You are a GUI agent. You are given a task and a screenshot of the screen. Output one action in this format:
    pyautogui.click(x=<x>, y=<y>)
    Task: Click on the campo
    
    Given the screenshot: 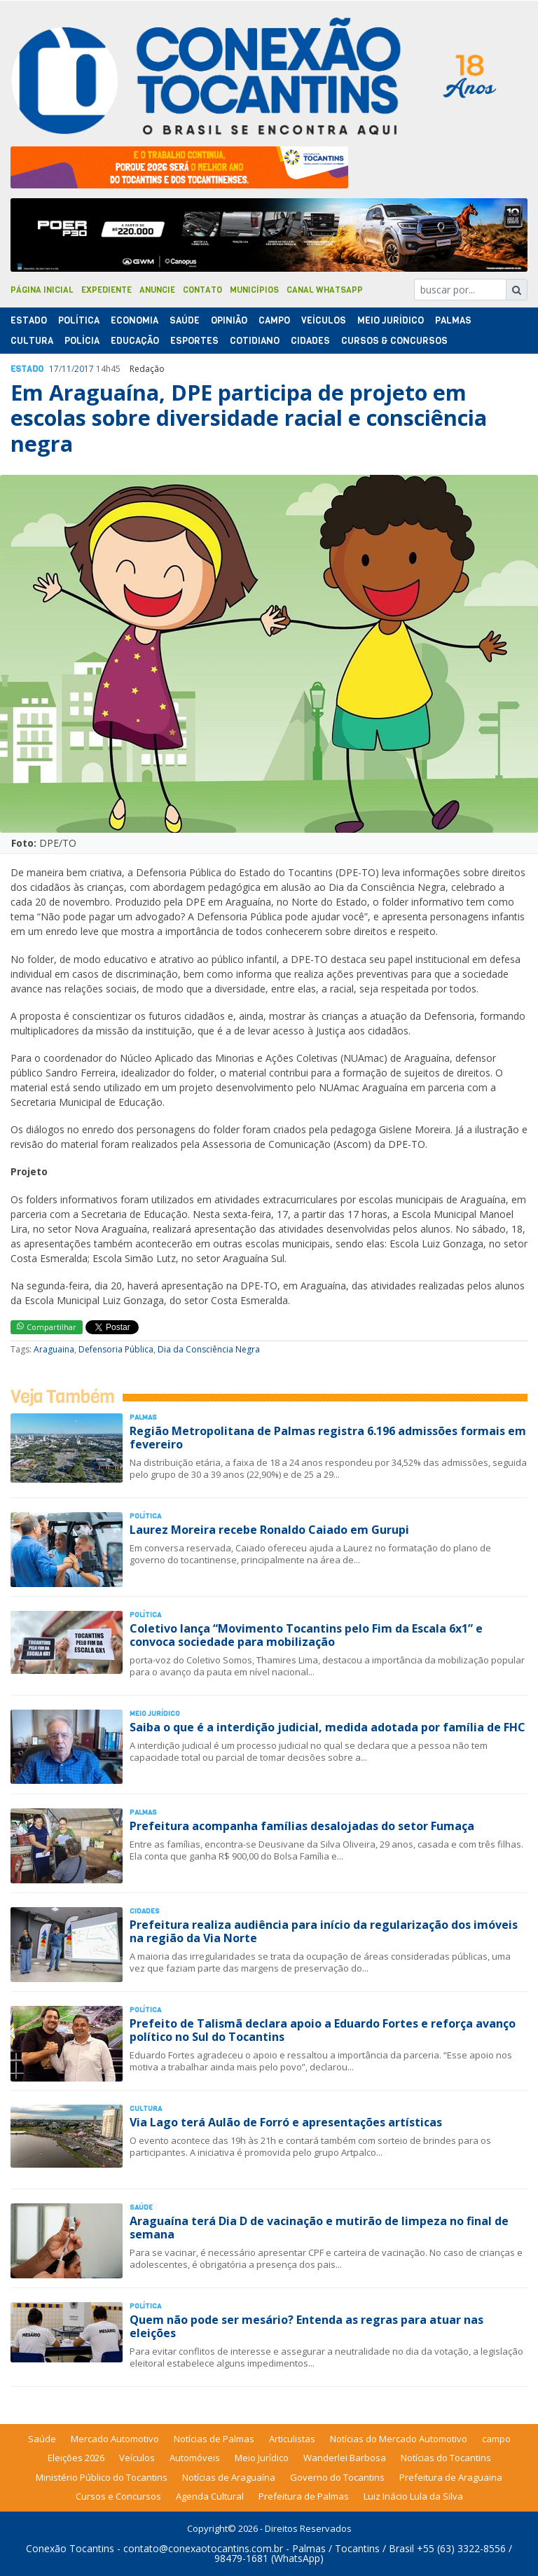 What is the action you would take?
    pyautogui.click(x=496, y=2438)
    